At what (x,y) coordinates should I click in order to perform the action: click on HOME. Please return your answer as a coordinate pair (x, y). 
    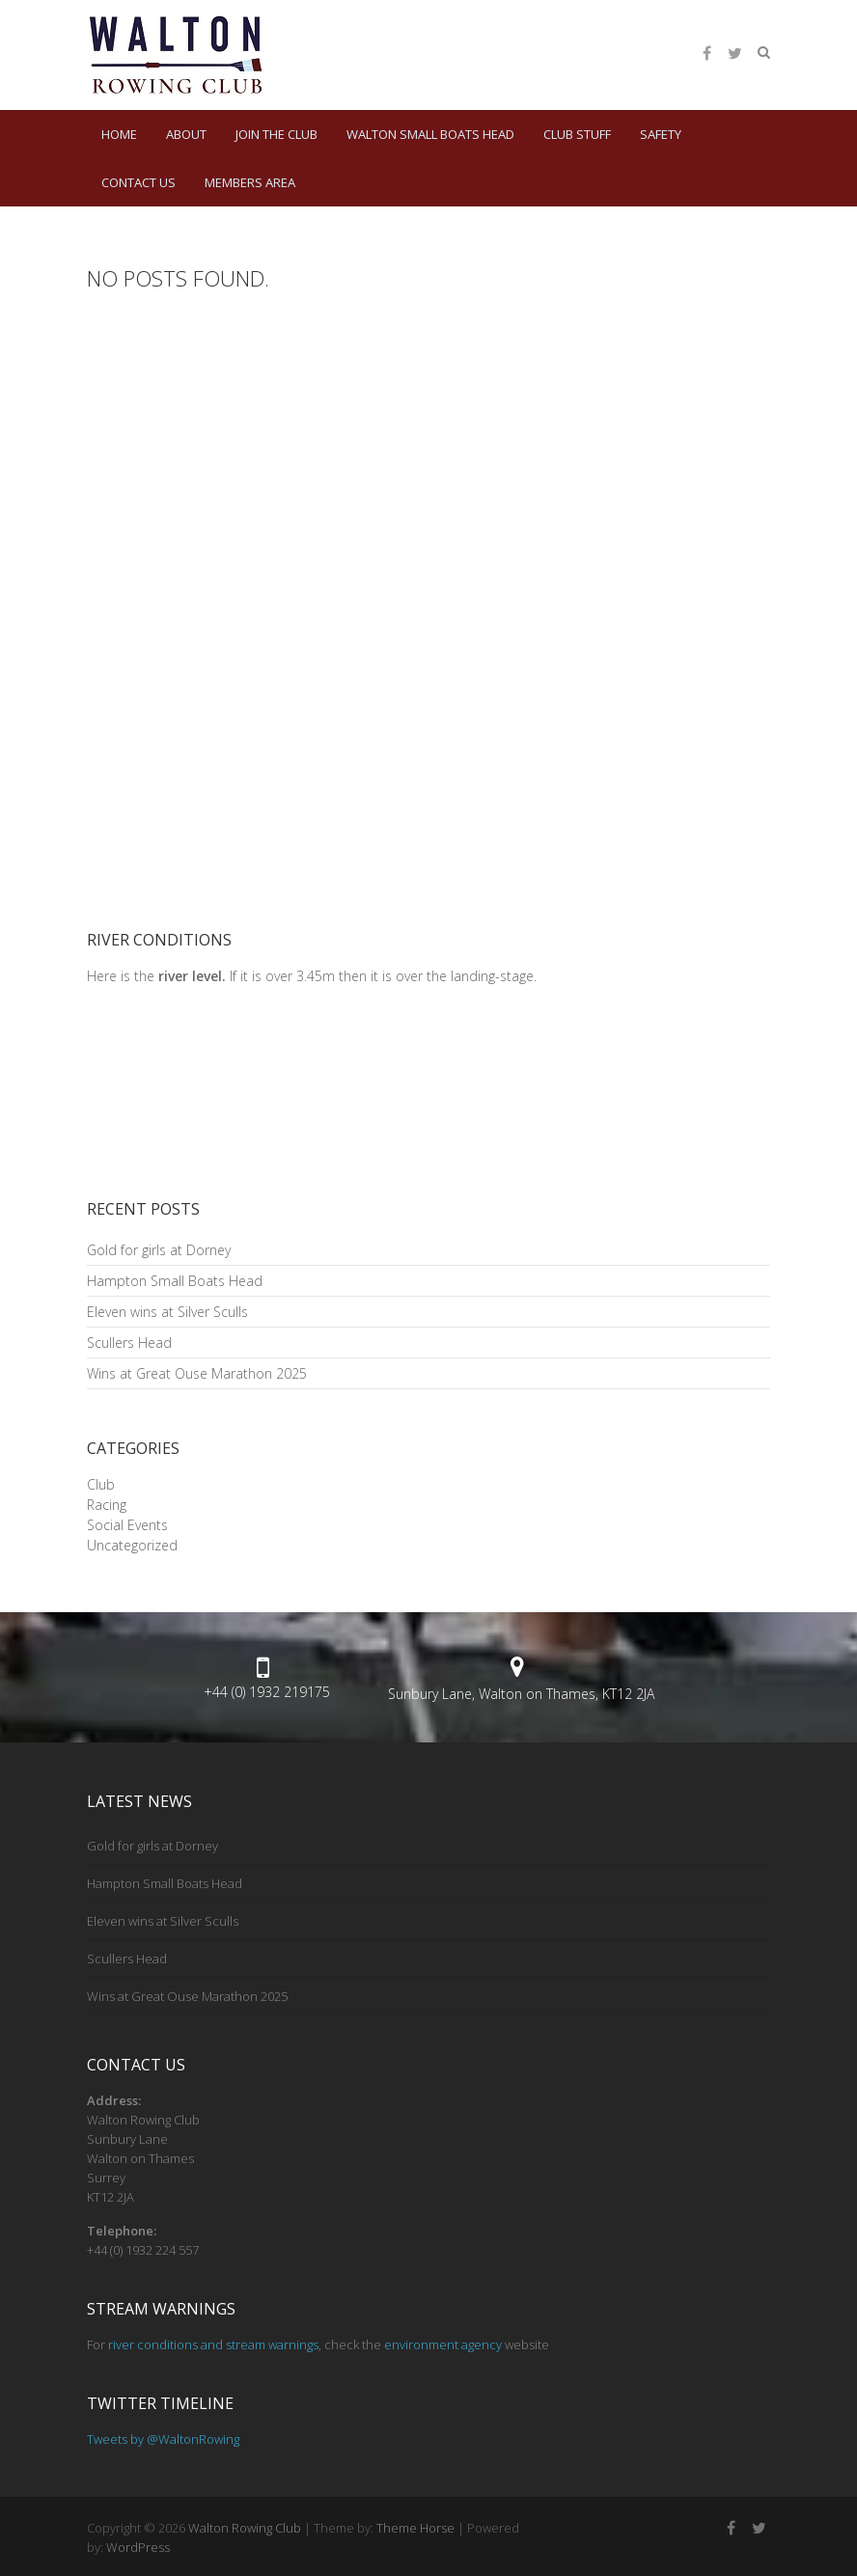
    Looking at the image, I should click on (119, 134).